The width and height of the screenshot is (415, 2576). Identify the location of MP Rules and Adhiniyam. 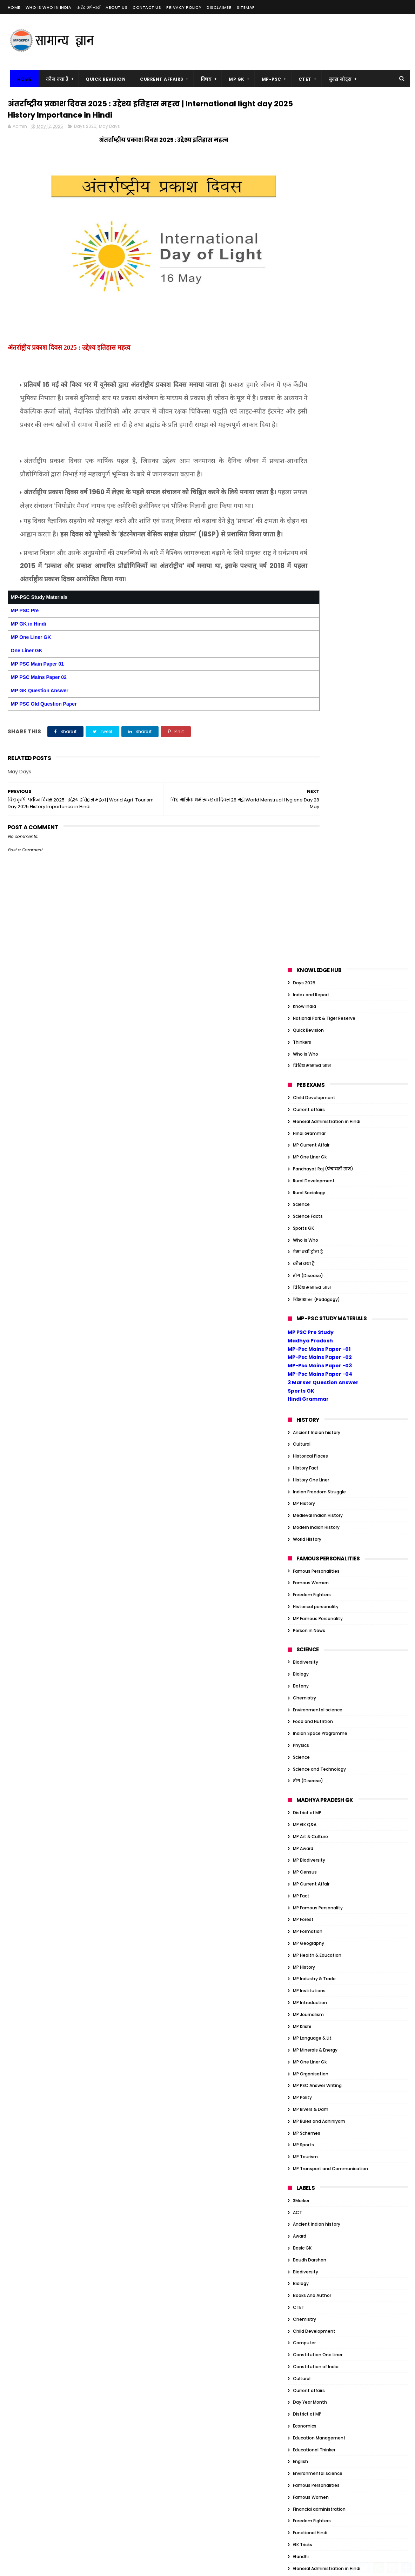
(319, 1254).